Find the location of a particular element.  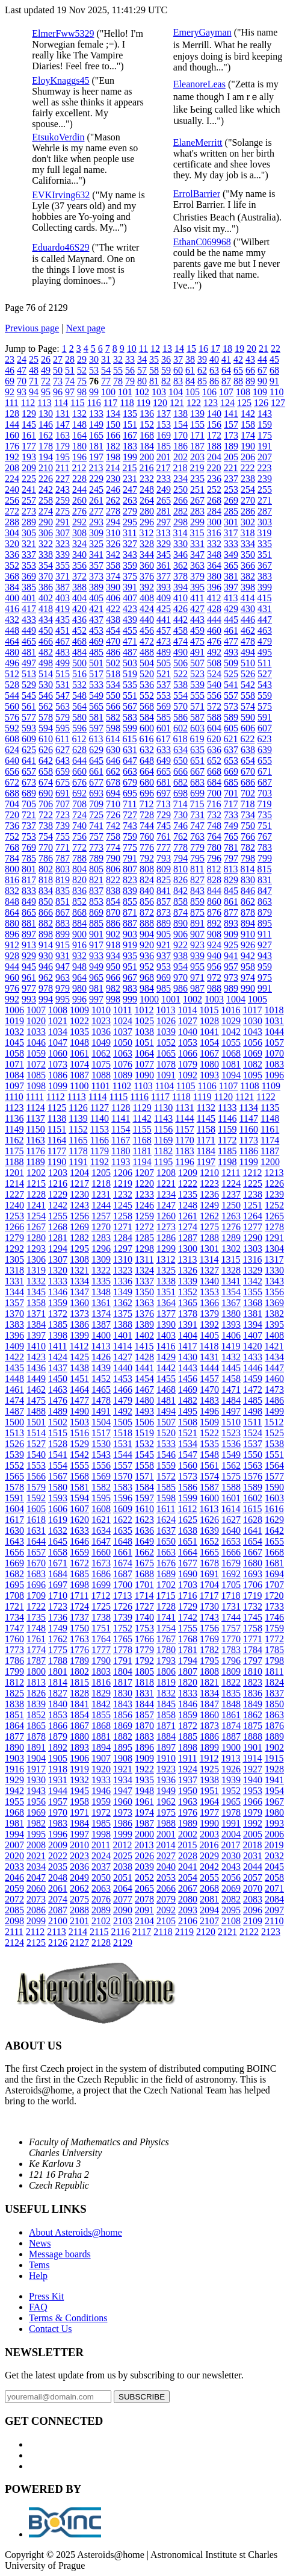

1510 is located at coordinates (231, 1422).